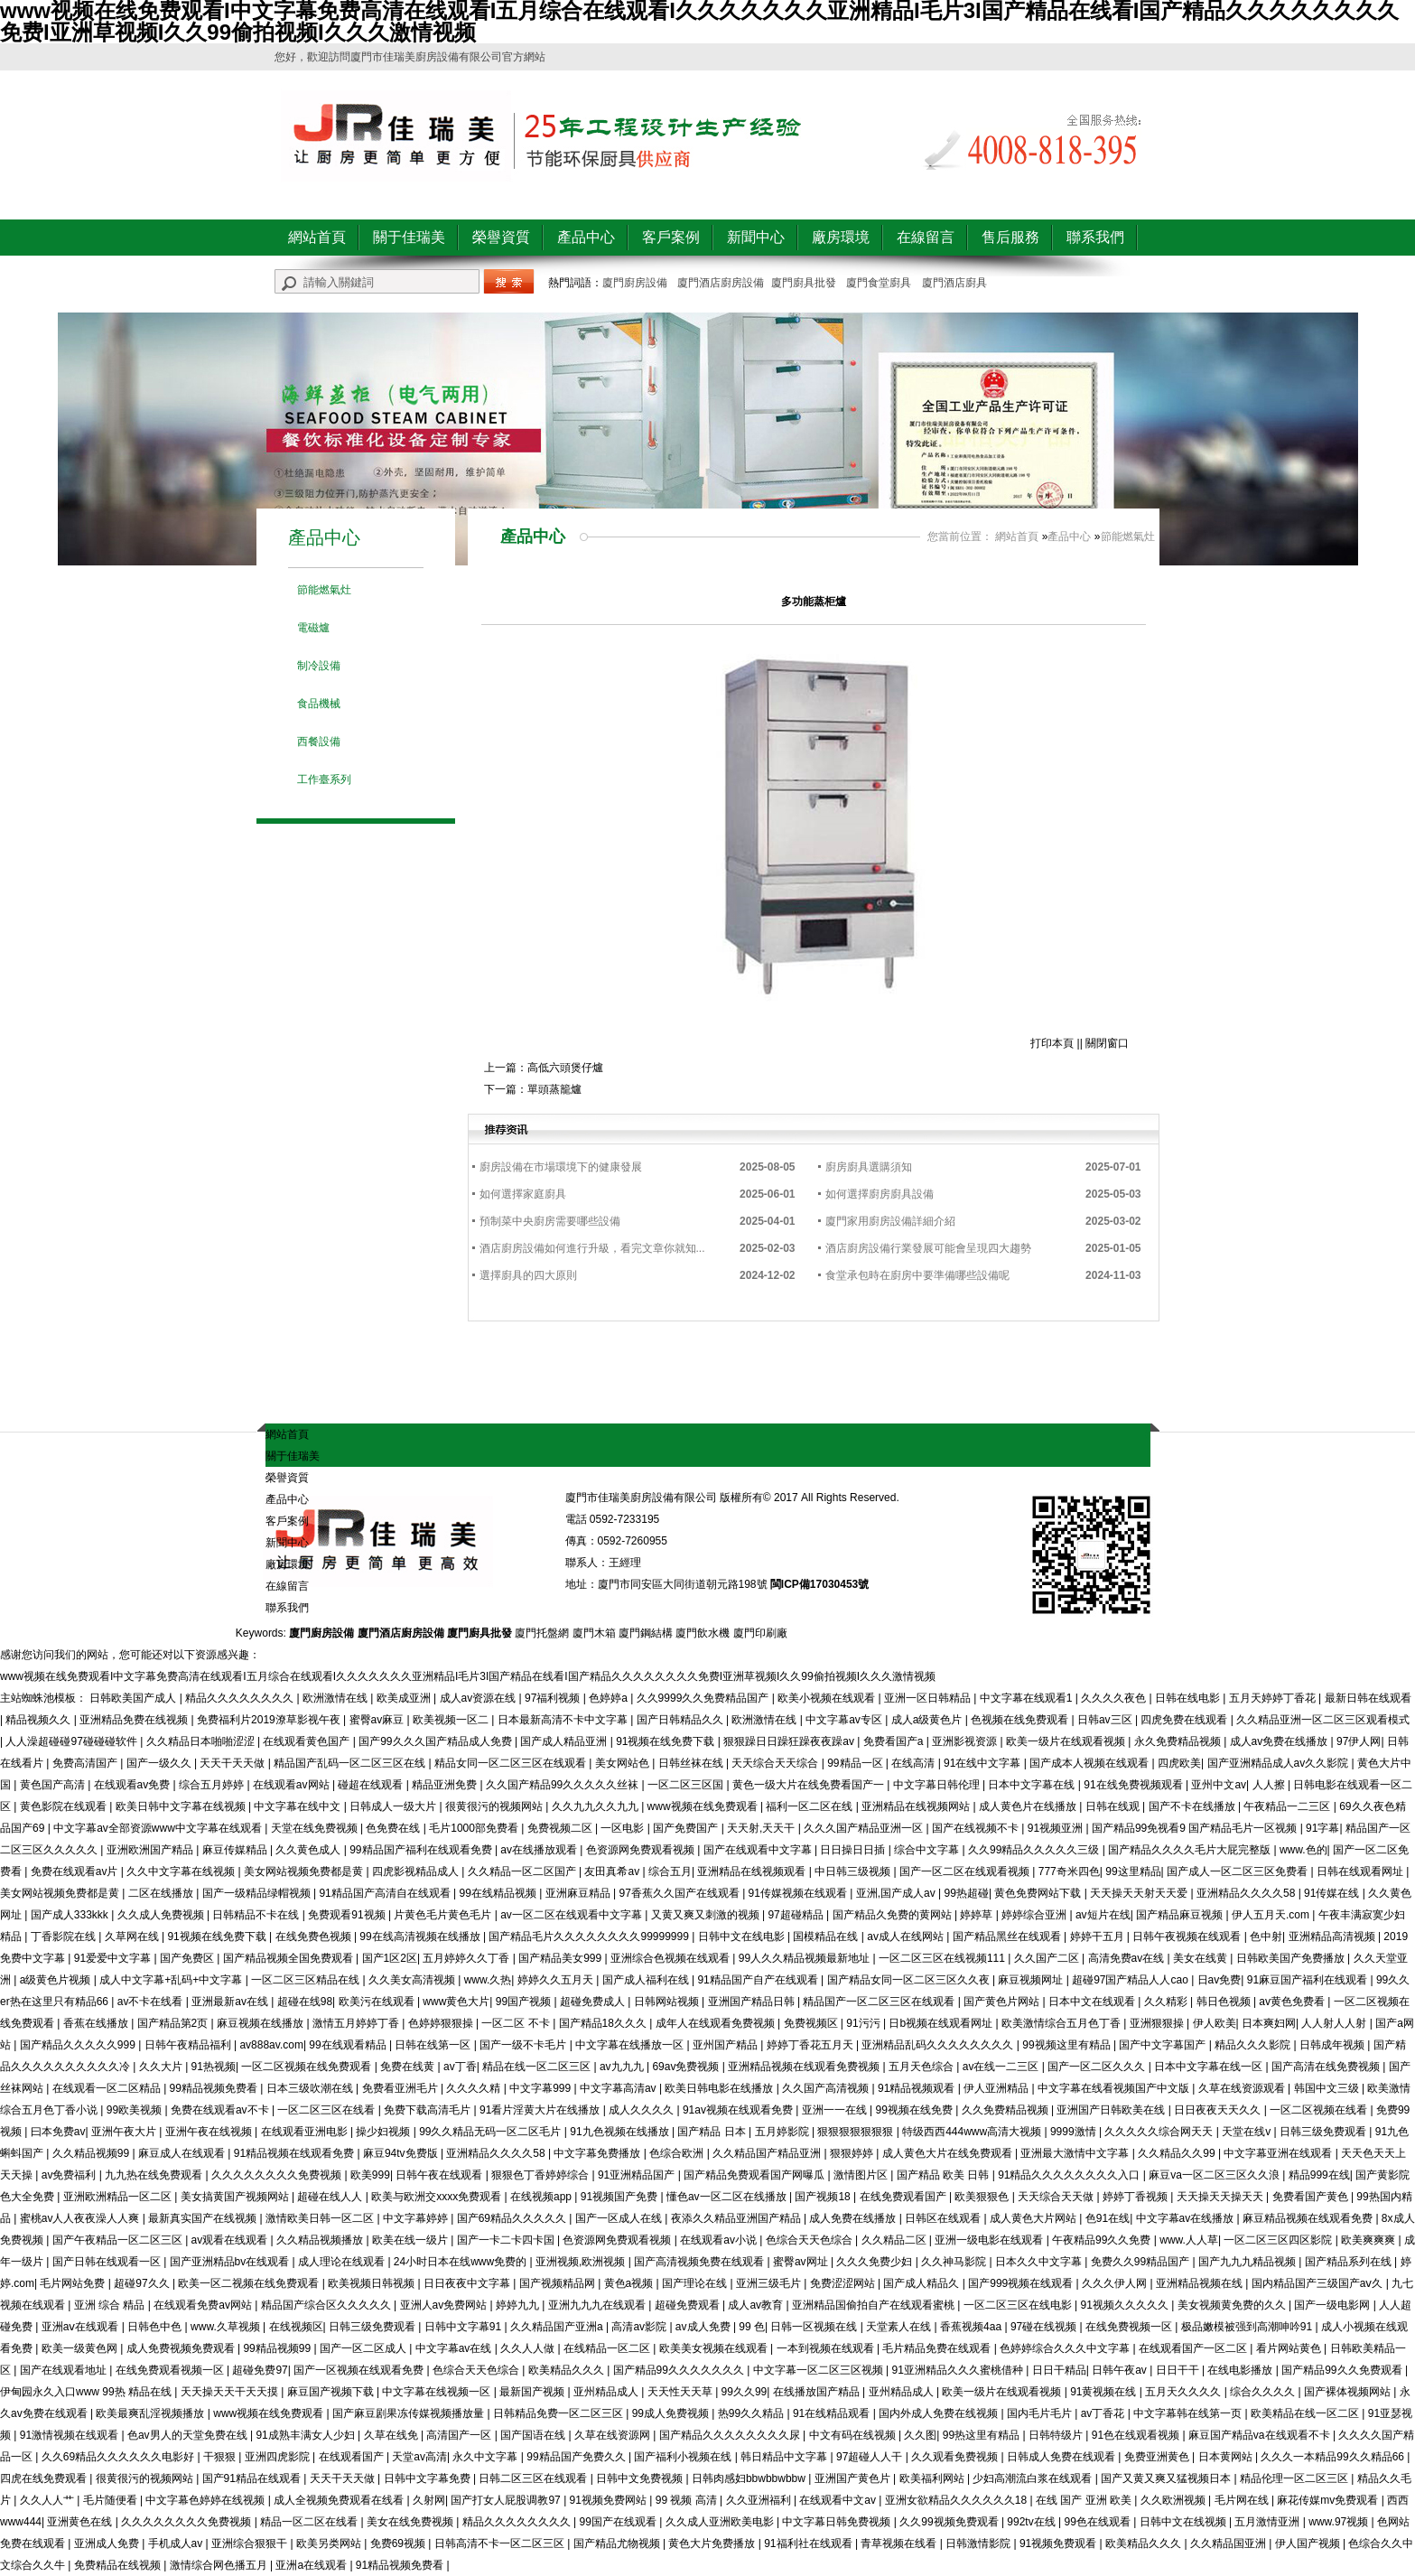  What do you see at coordinates (596, 1806) in the screenshot?
I see `久久九九久久九九` at bounding box center [596, 1806].